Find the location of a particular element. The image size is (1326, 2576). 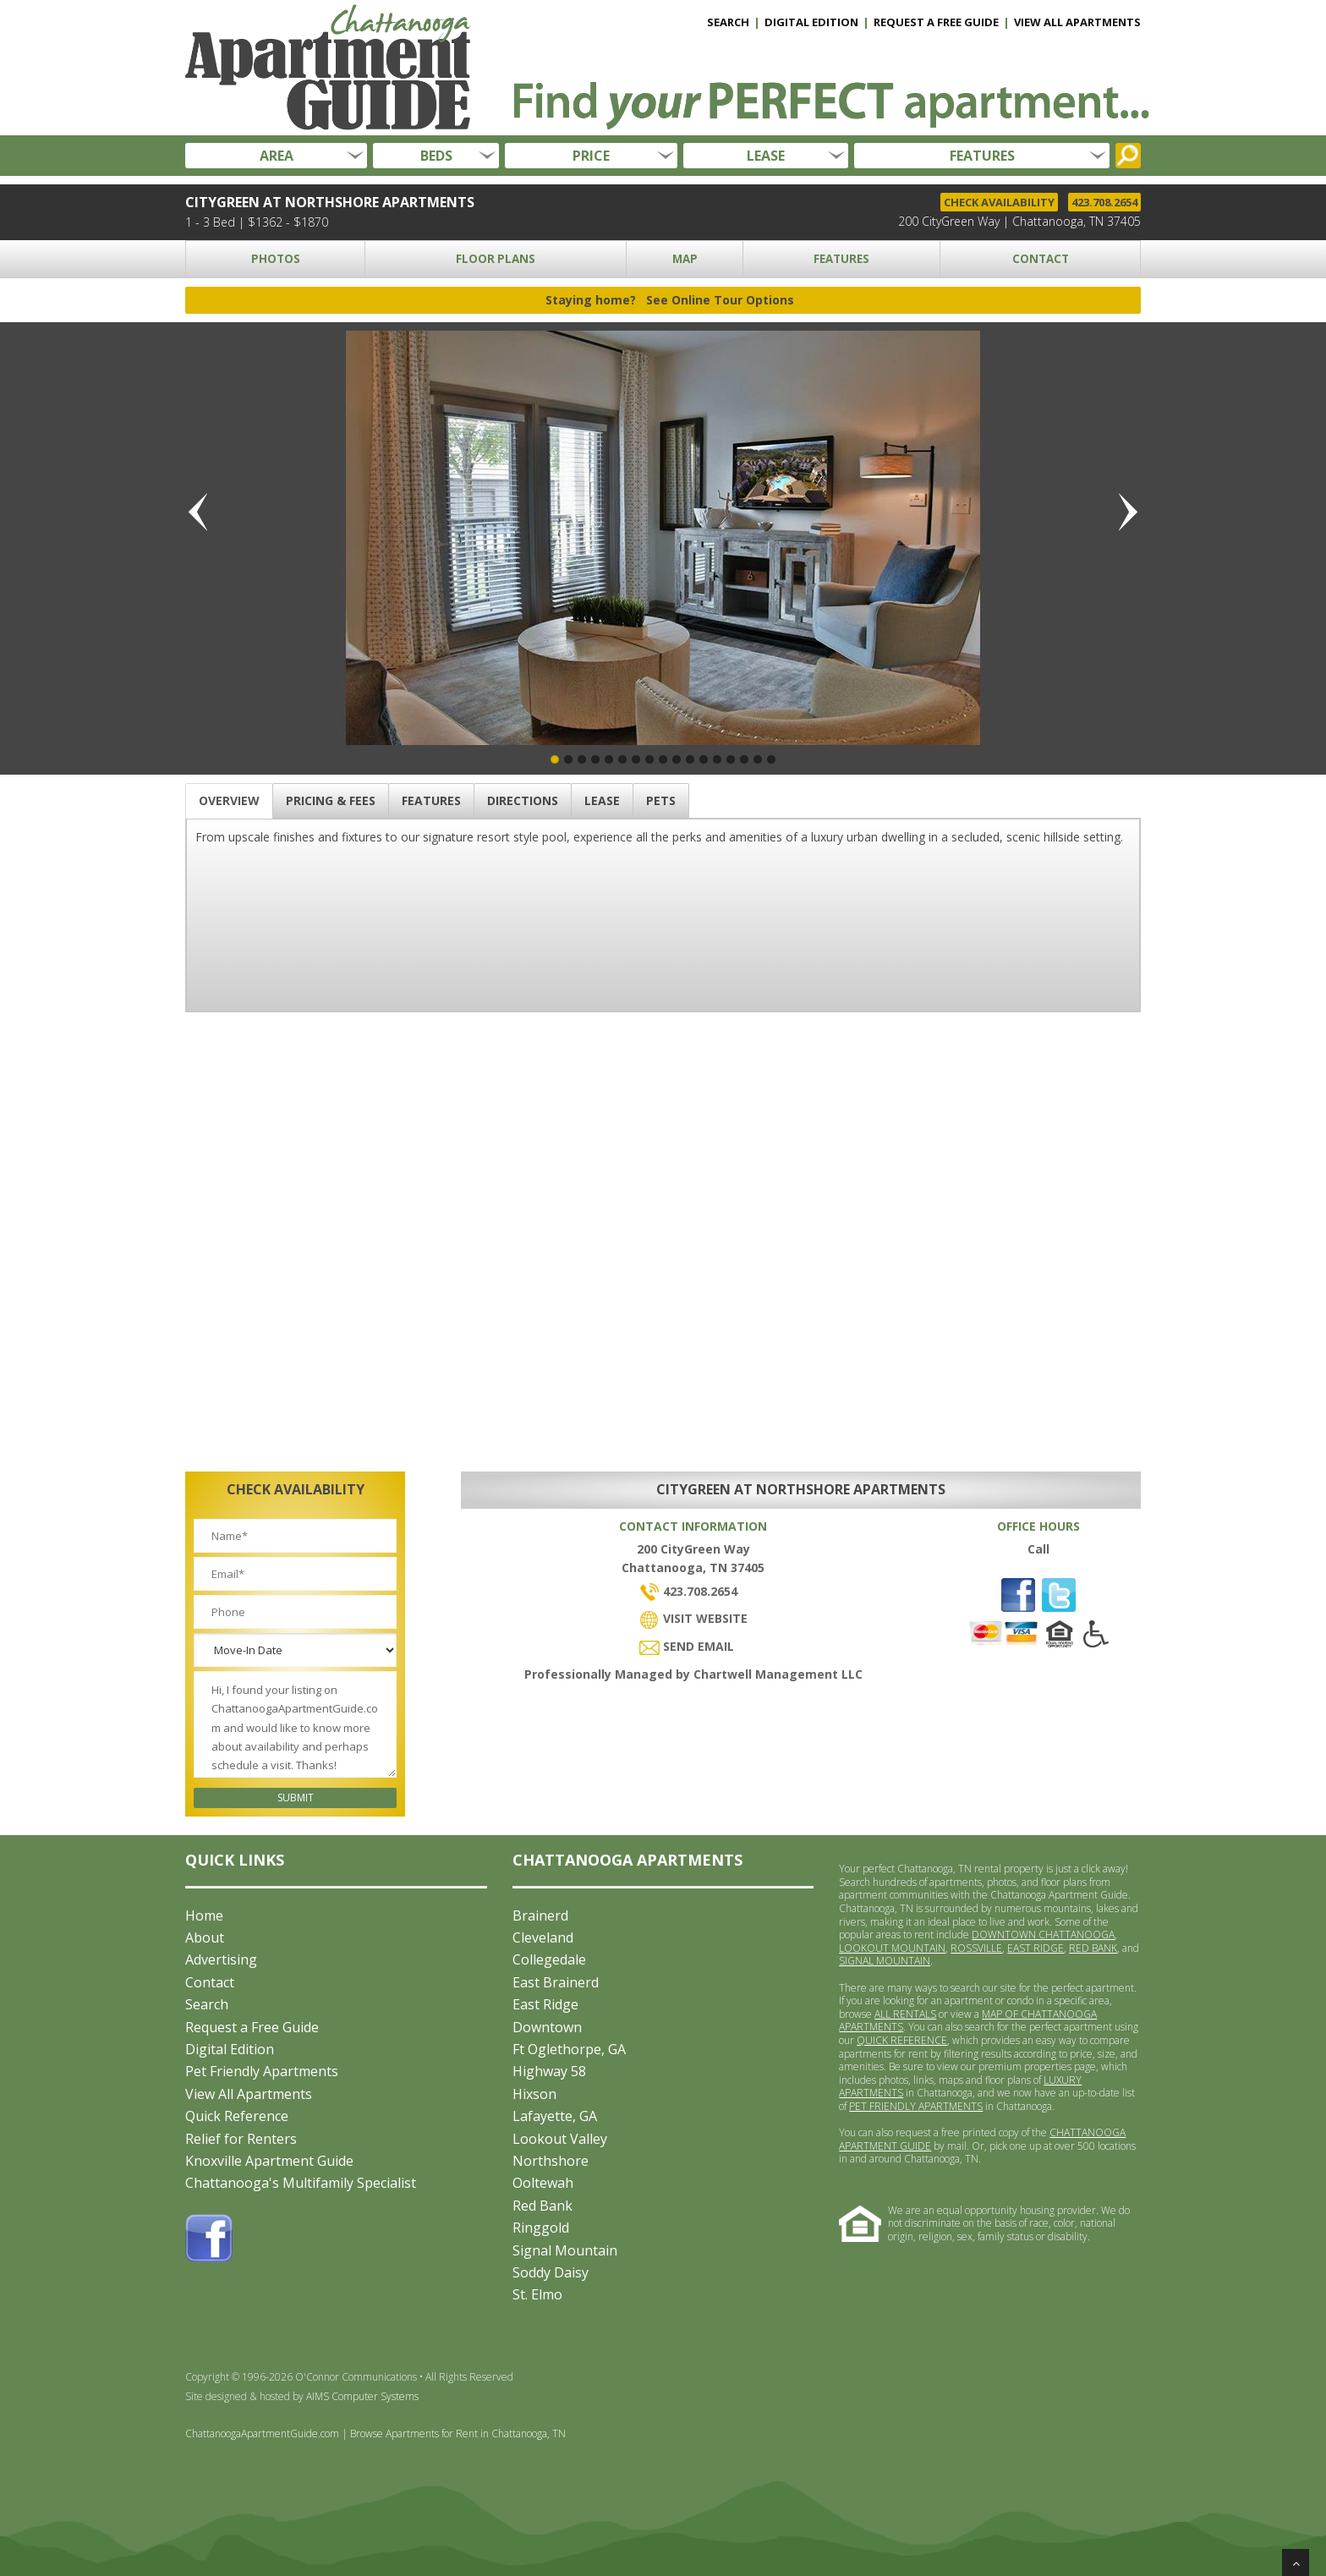

AREA is located at coordinates (276, 155).